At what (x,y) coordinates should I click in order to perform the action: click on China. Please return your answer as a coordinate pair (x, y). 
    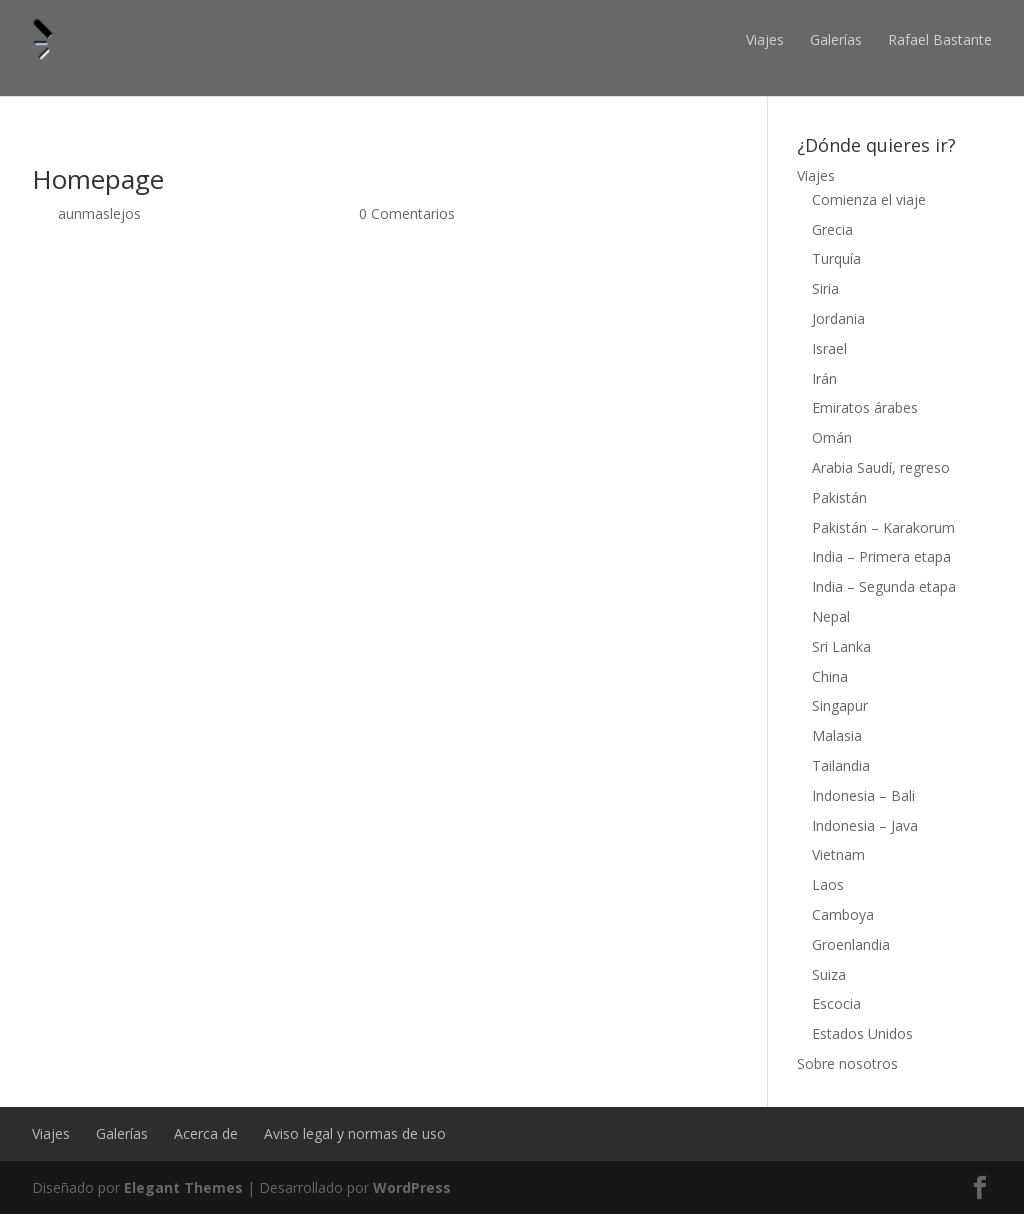
    Looking at the image, I should click on (830, 676).